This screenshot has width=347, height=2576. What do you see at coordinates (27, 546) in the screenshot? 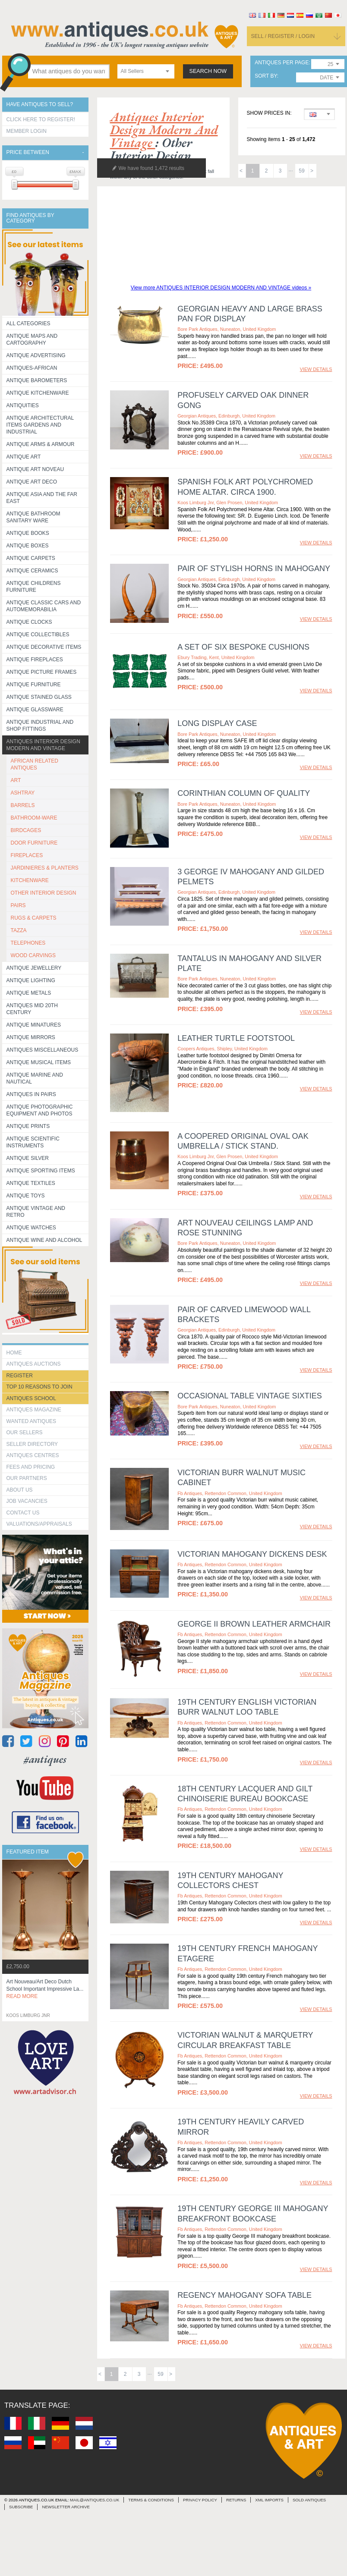
I see `Antique Boxes` at bounding box center [27, 546].